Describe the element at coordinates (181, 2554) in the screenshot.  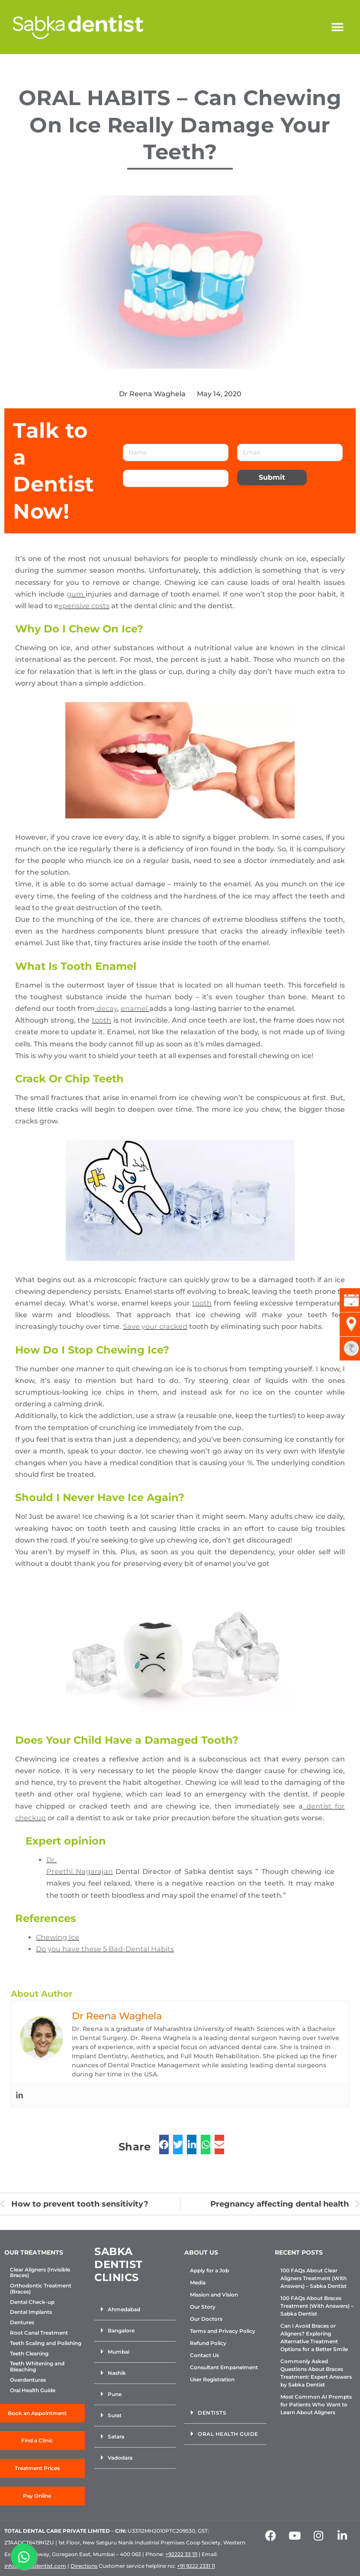
I see `+92222 33 111` at that location.